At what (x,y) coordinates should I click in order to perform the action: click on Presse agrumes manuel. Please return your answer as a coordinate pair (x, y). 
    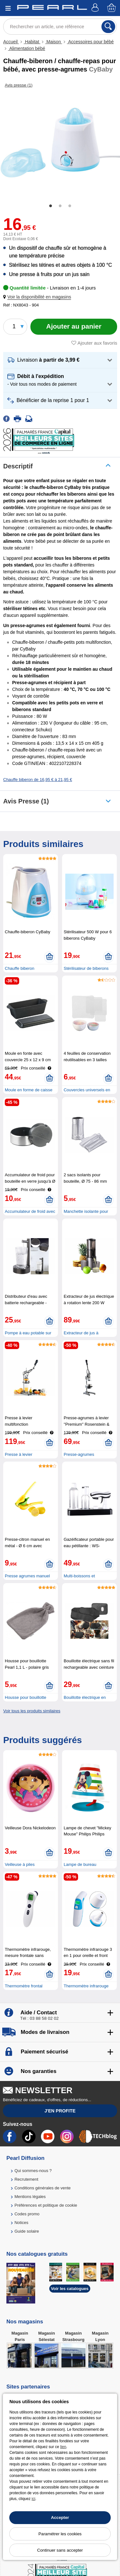
    Looking at the image, I should click on (27, 1575).